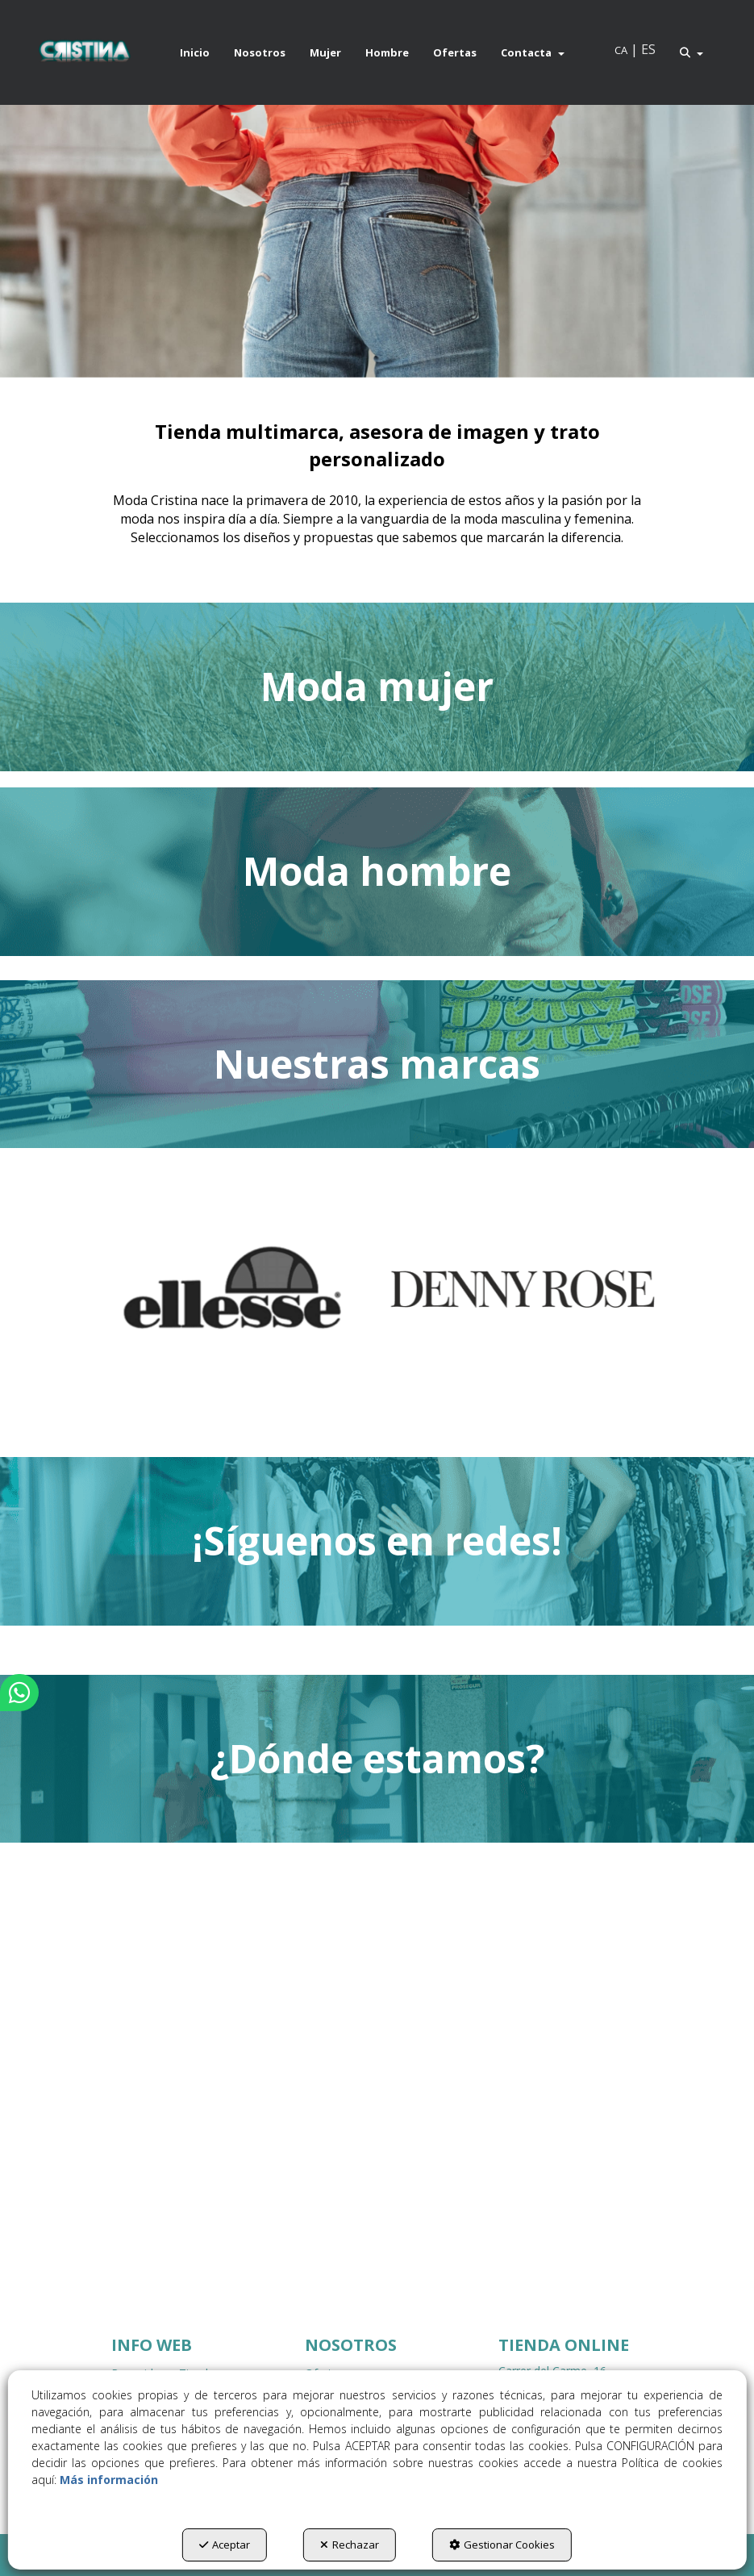  What do you see at coordinates (84, 52) in the screenshot?
I see `[button]` at bounding box center [84, 52].